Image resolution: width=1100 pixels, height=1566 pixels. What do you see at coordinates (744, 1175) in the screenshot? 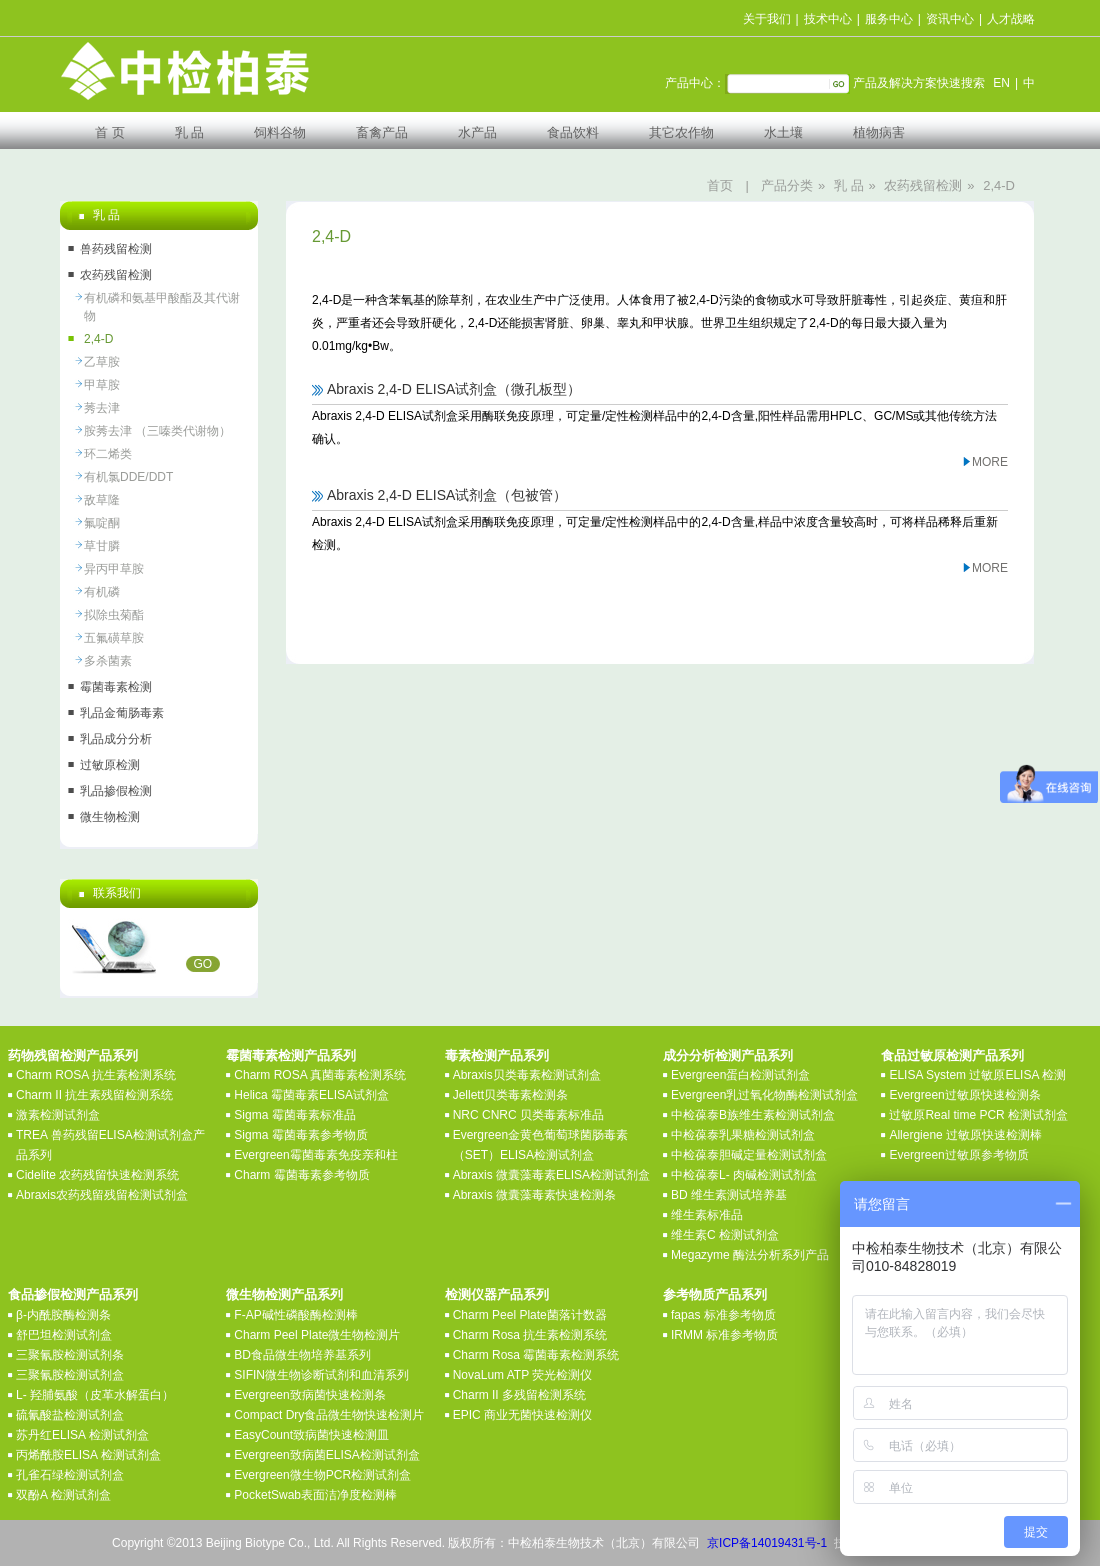
I see `中检葆泰L- 肉碱检测试剂盒` at bounding box center [744, 1175].